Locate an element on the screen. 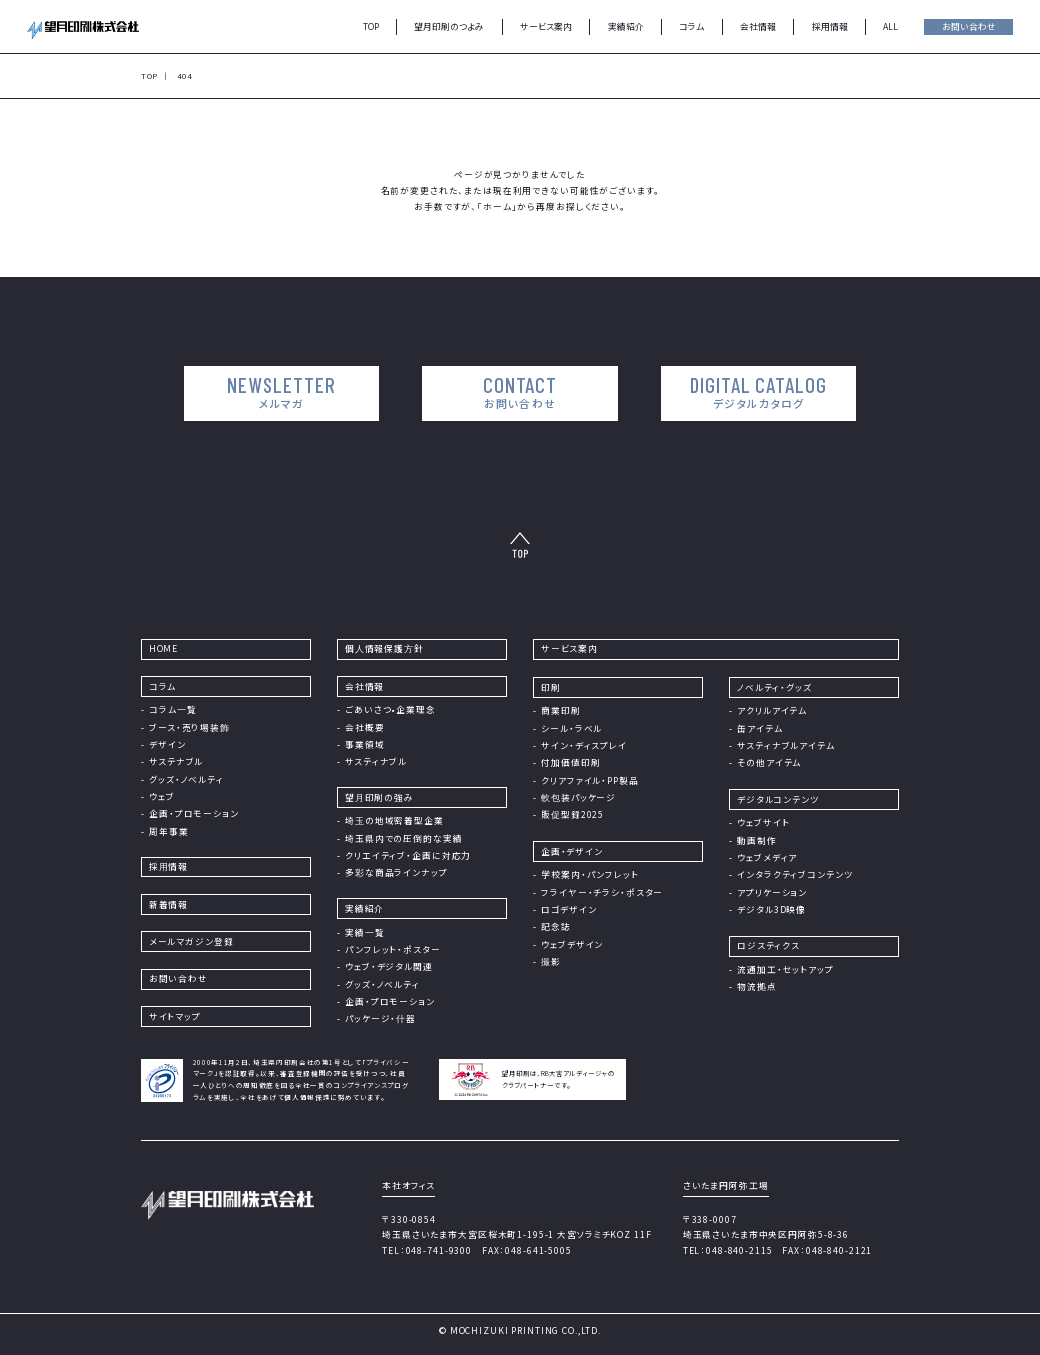 The height and width of the screenshot is (1355, 1040). HOME is located at coordinates (163, 648).